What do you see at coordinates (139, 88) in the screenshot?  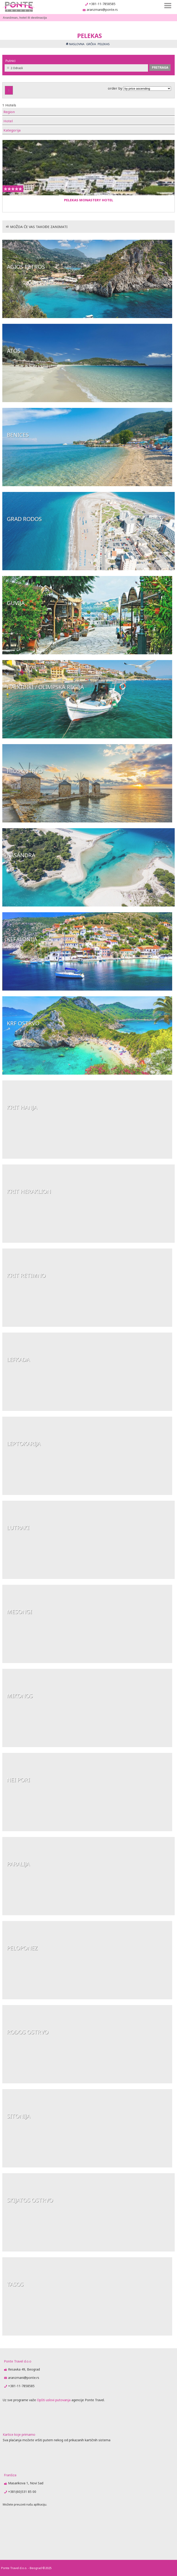 I see `order by` at bounding box center [139, 88].